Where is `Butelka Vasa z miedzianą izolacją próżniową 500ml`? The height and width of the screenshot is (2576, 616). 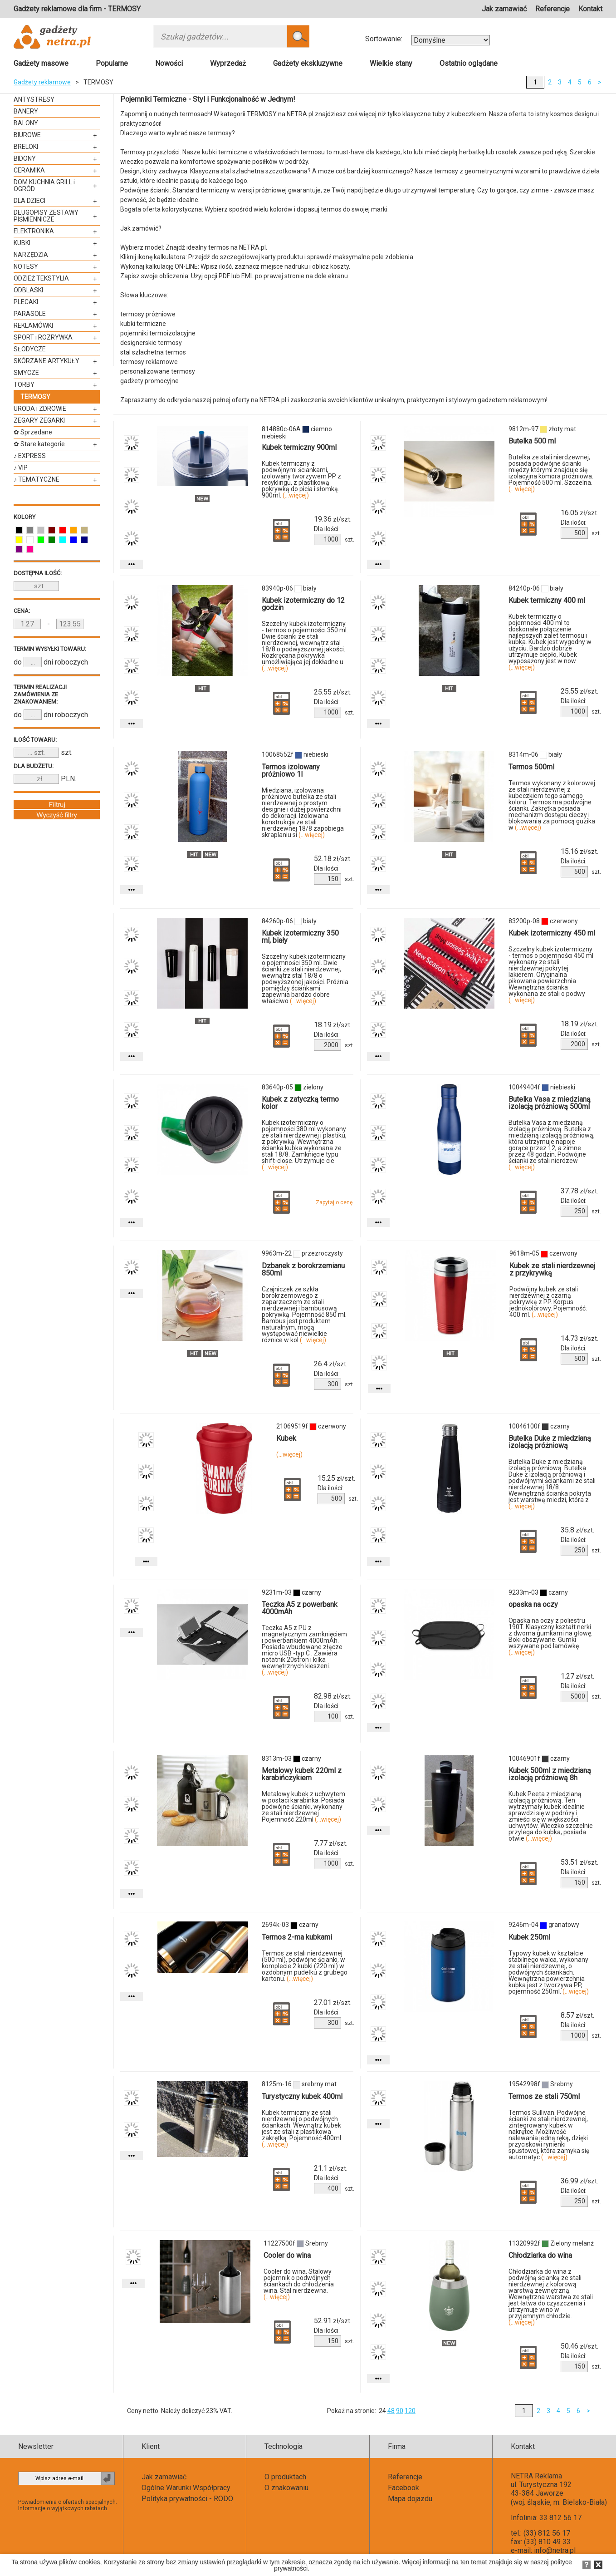
Butelka Vasa z miedzianą izolacją próżniową 500ml is located at coordinates (549, 1103).